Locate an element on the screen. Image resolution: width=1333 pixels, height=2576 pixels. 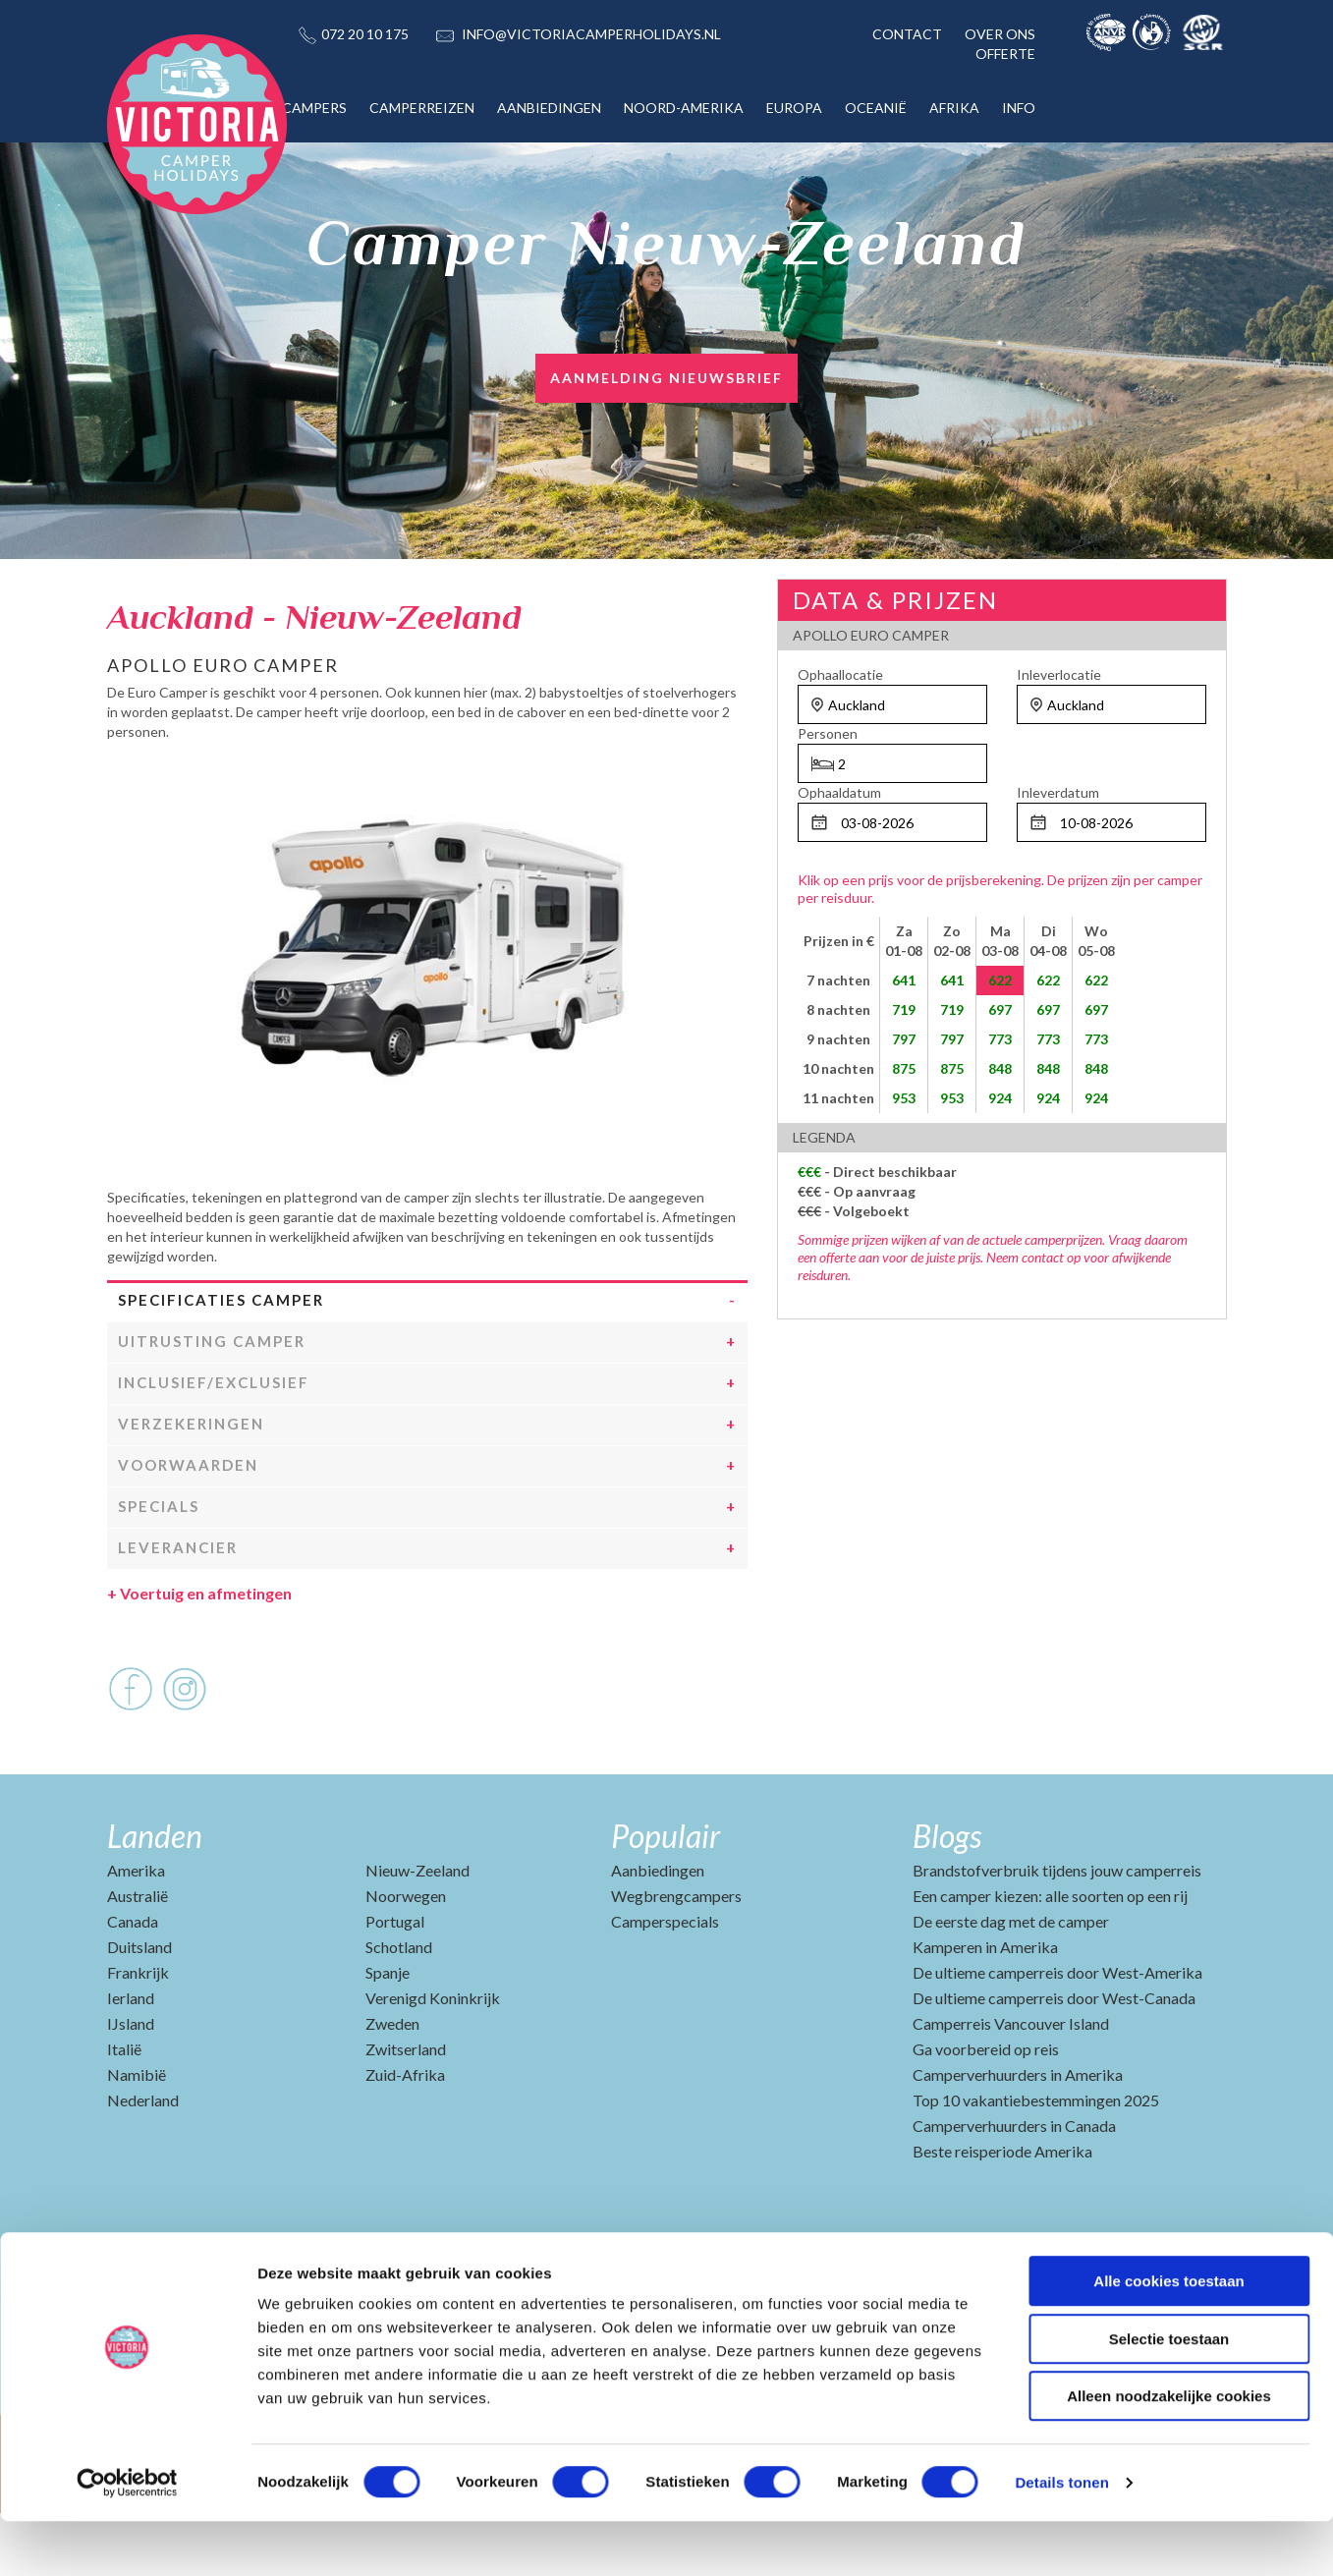
Details tonen is located at coordinates (1061, 2537).